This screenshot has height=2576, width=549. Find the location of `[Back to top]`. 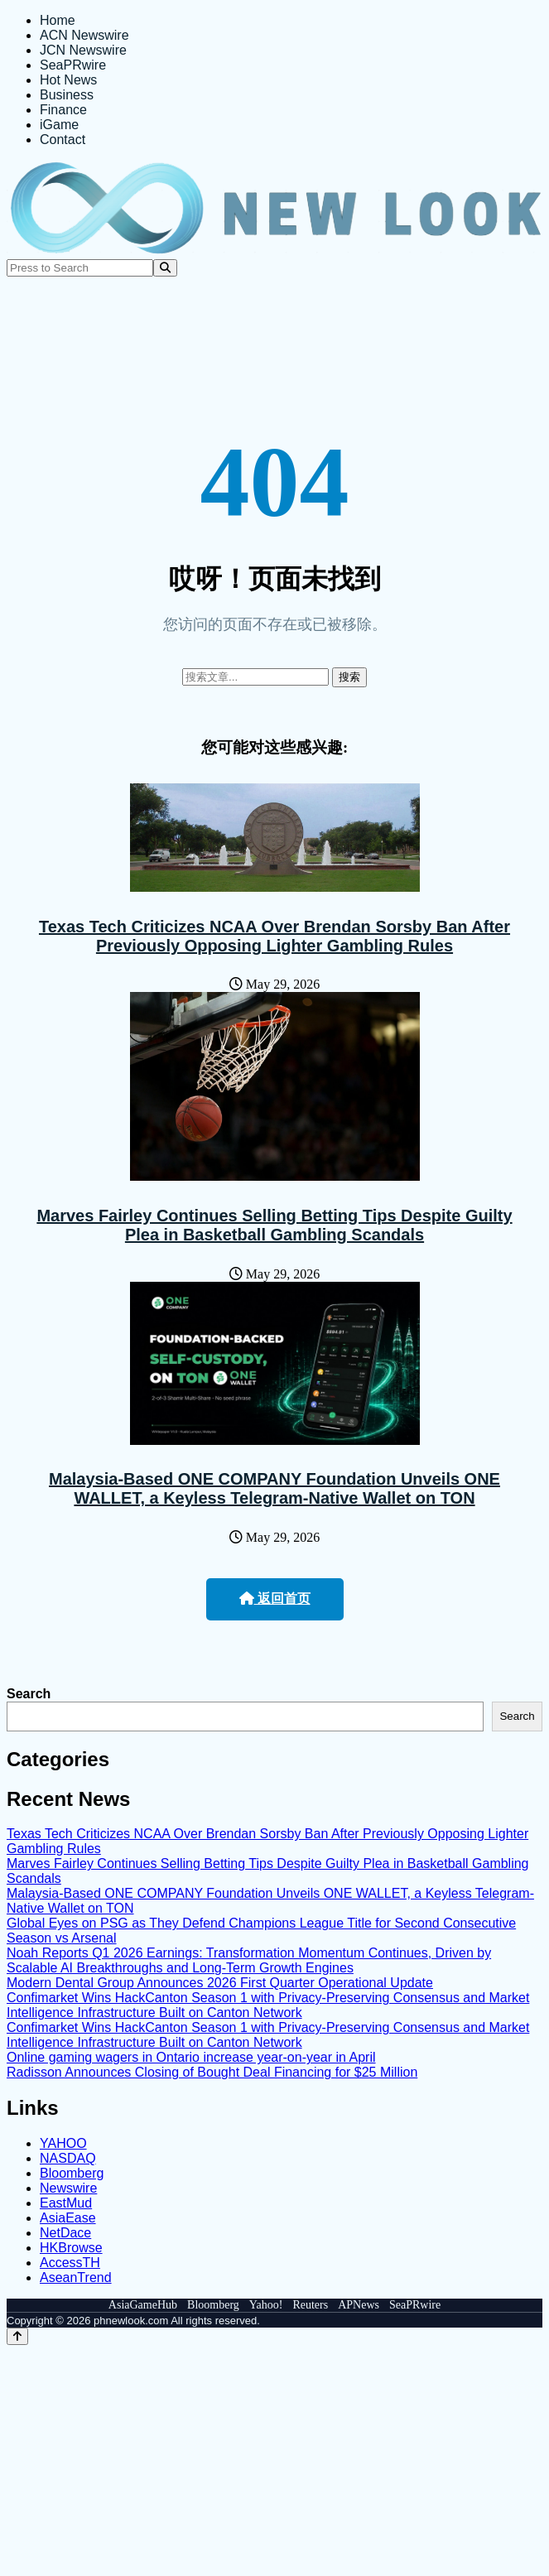

[Back to top] is located at coordinates (17, 2336).